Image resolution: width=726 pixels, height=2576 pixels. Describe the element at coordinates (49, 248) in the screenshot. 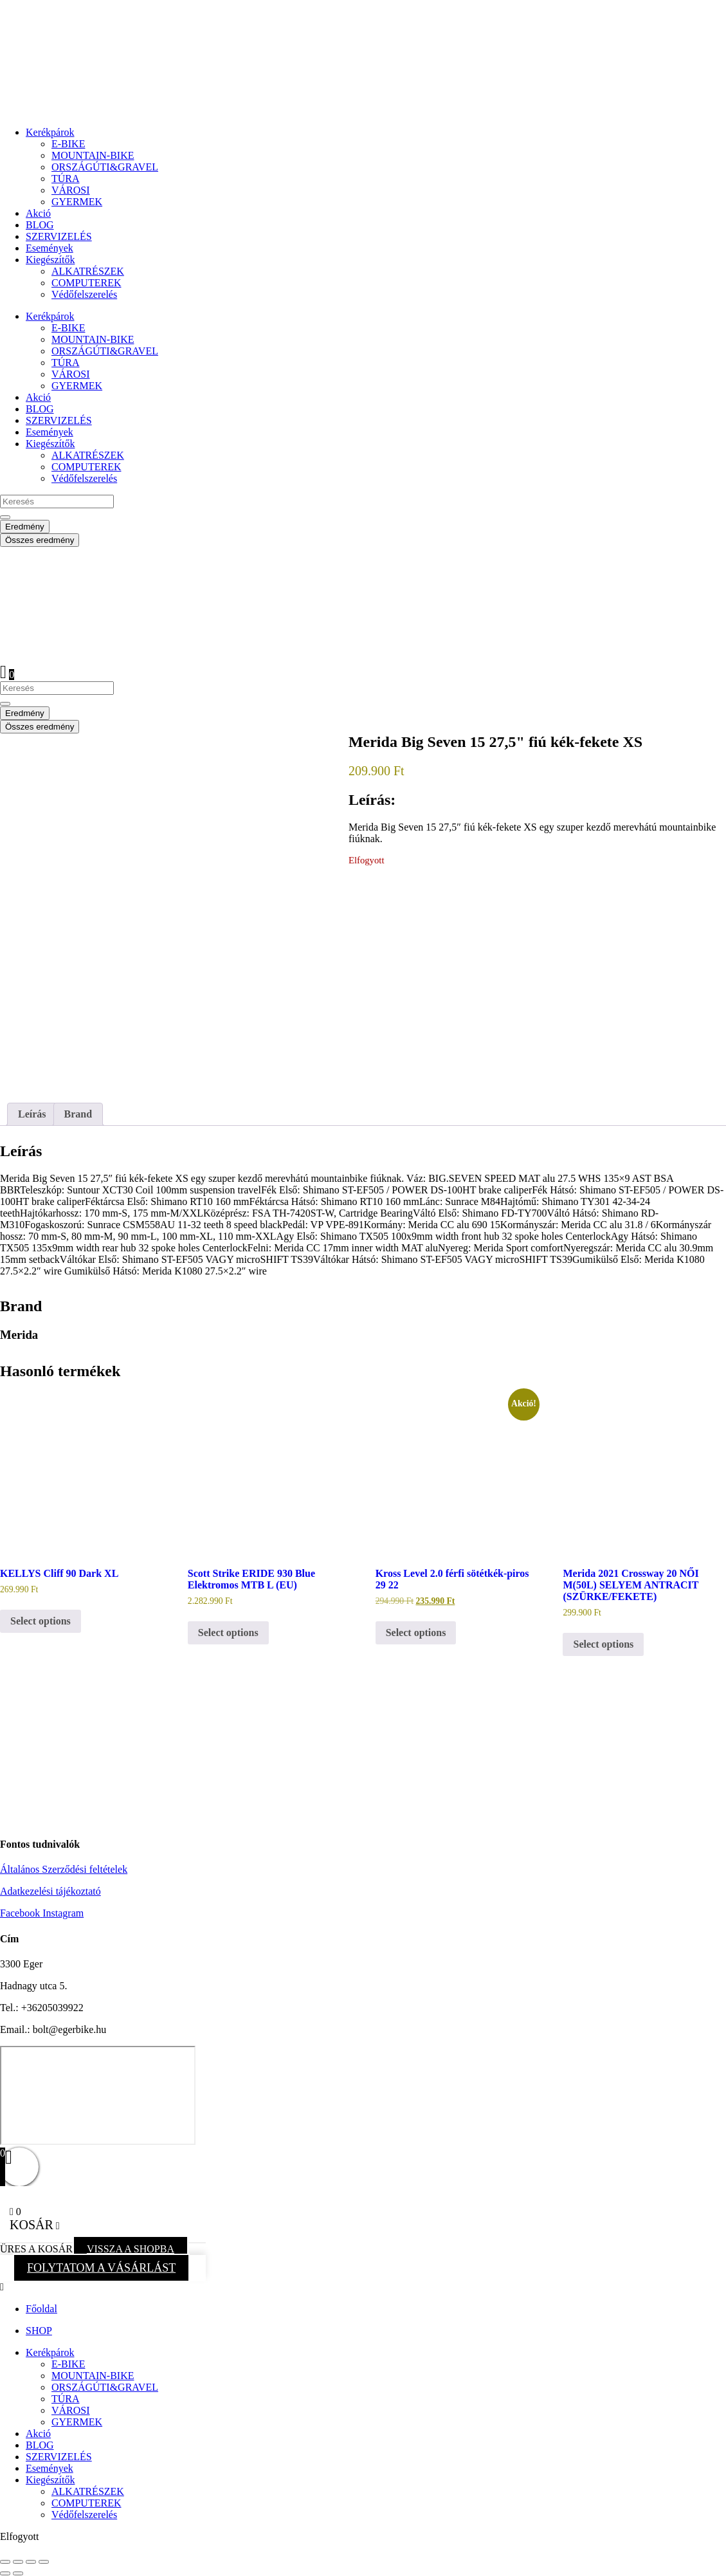

I see `Események` at that location.